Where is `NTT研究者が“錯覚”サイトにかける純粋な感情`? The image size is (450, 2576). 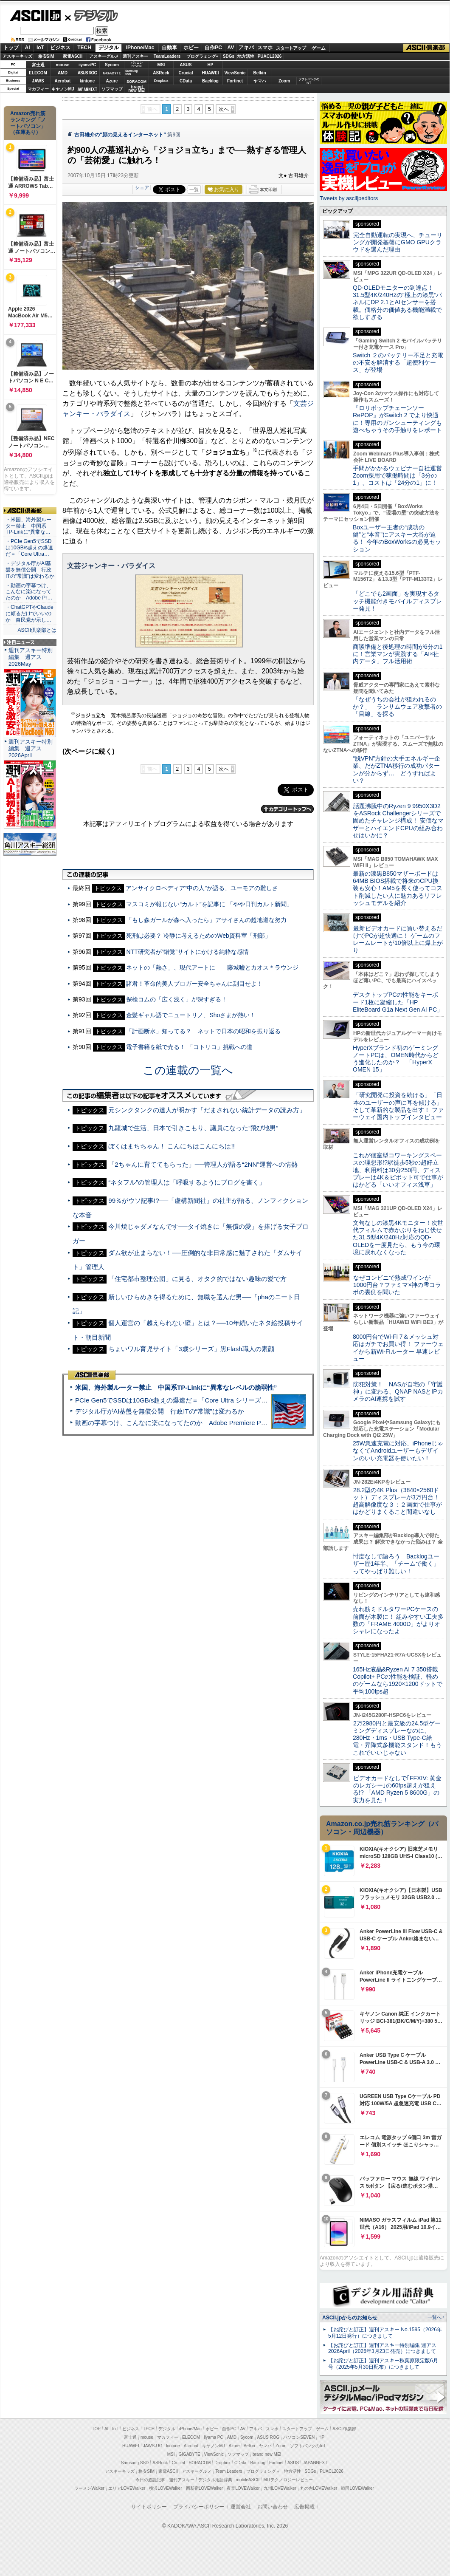
NTT研究者が“錯覚”サイトにかける純粋な感情 is located at coordinates (187, 951).